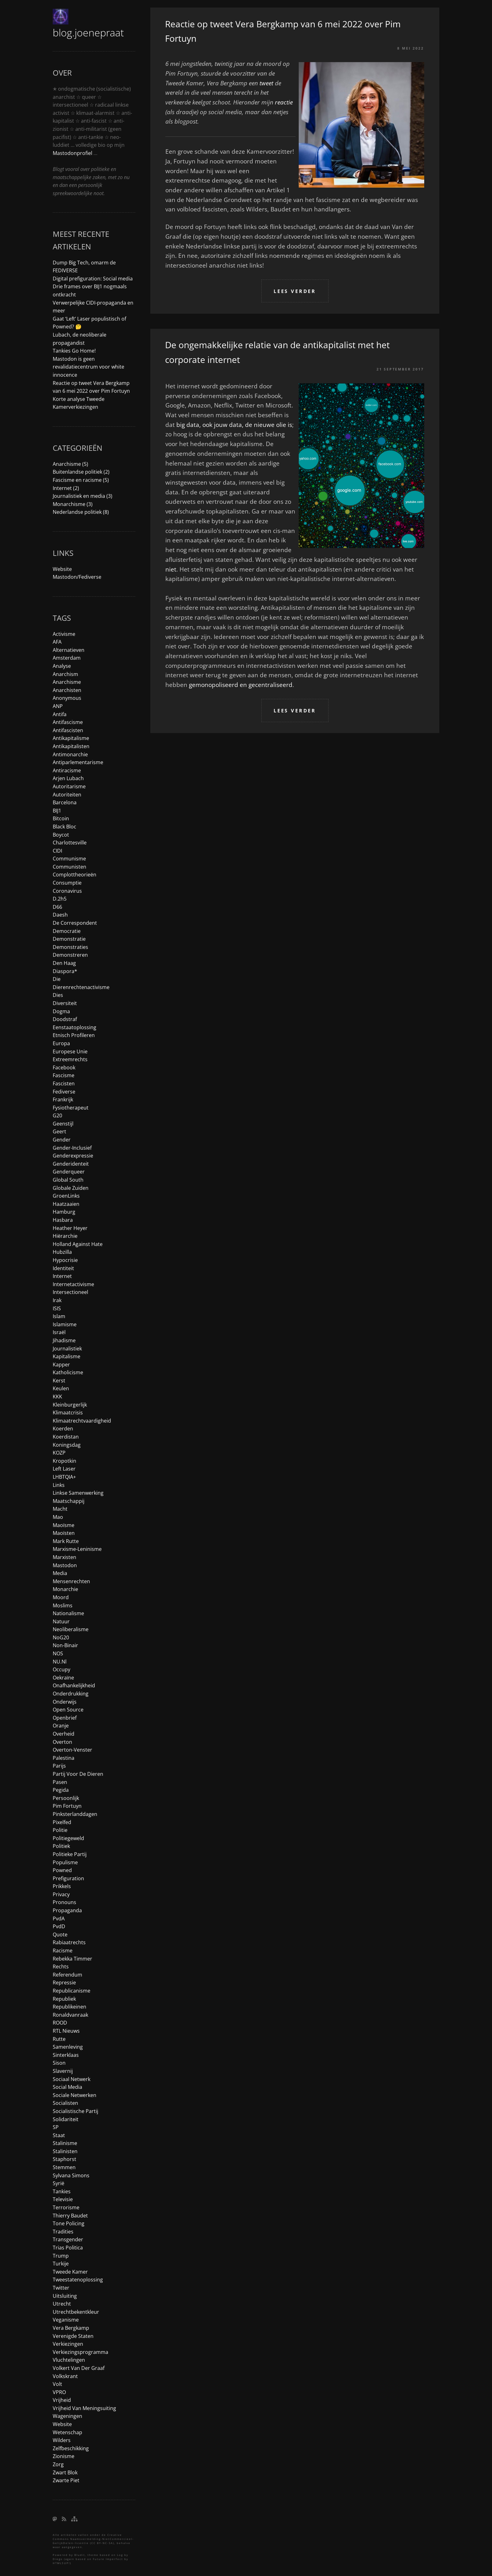  Describe the element at coordinates (59, 1926) in the screenshot. I see `PvdD` at that location.